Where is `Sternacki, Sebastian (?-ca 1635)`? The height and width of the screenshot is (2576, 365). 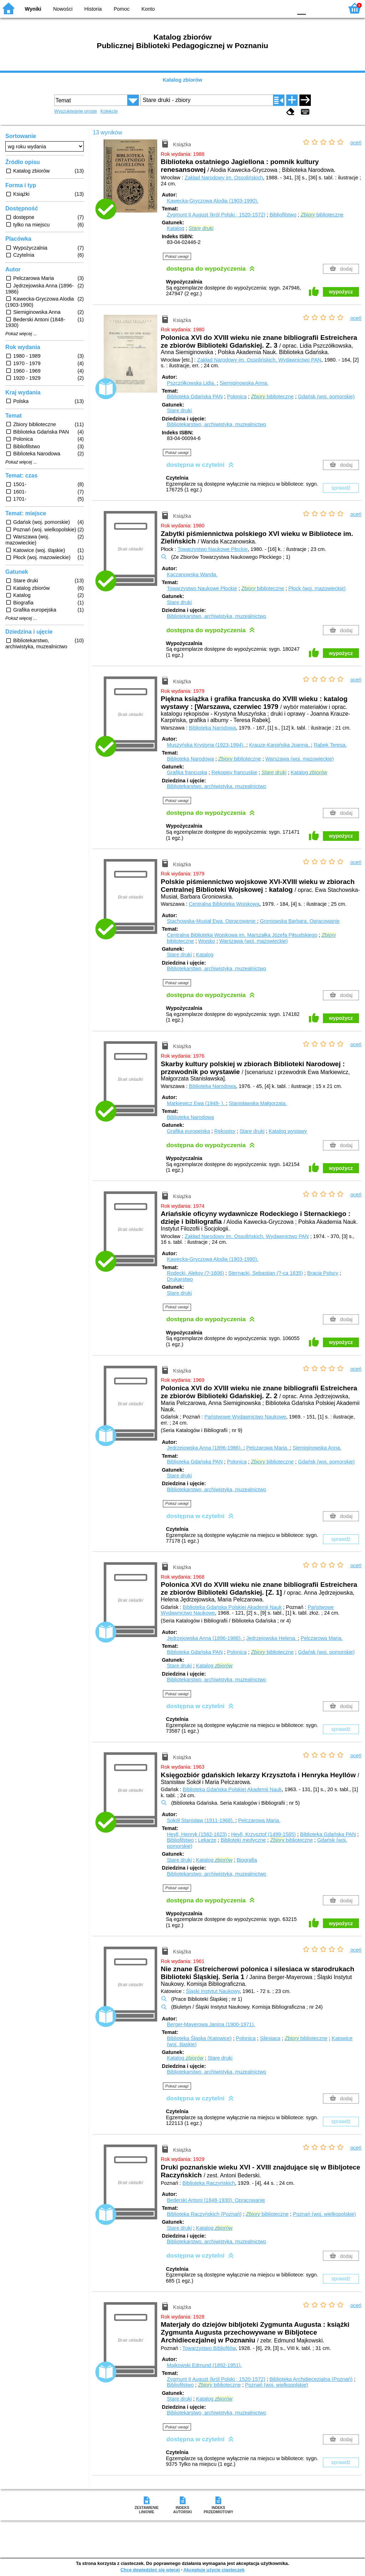 Sternacki, Sebastian (?-ca 1635) is located at coordinates (265, 1273).